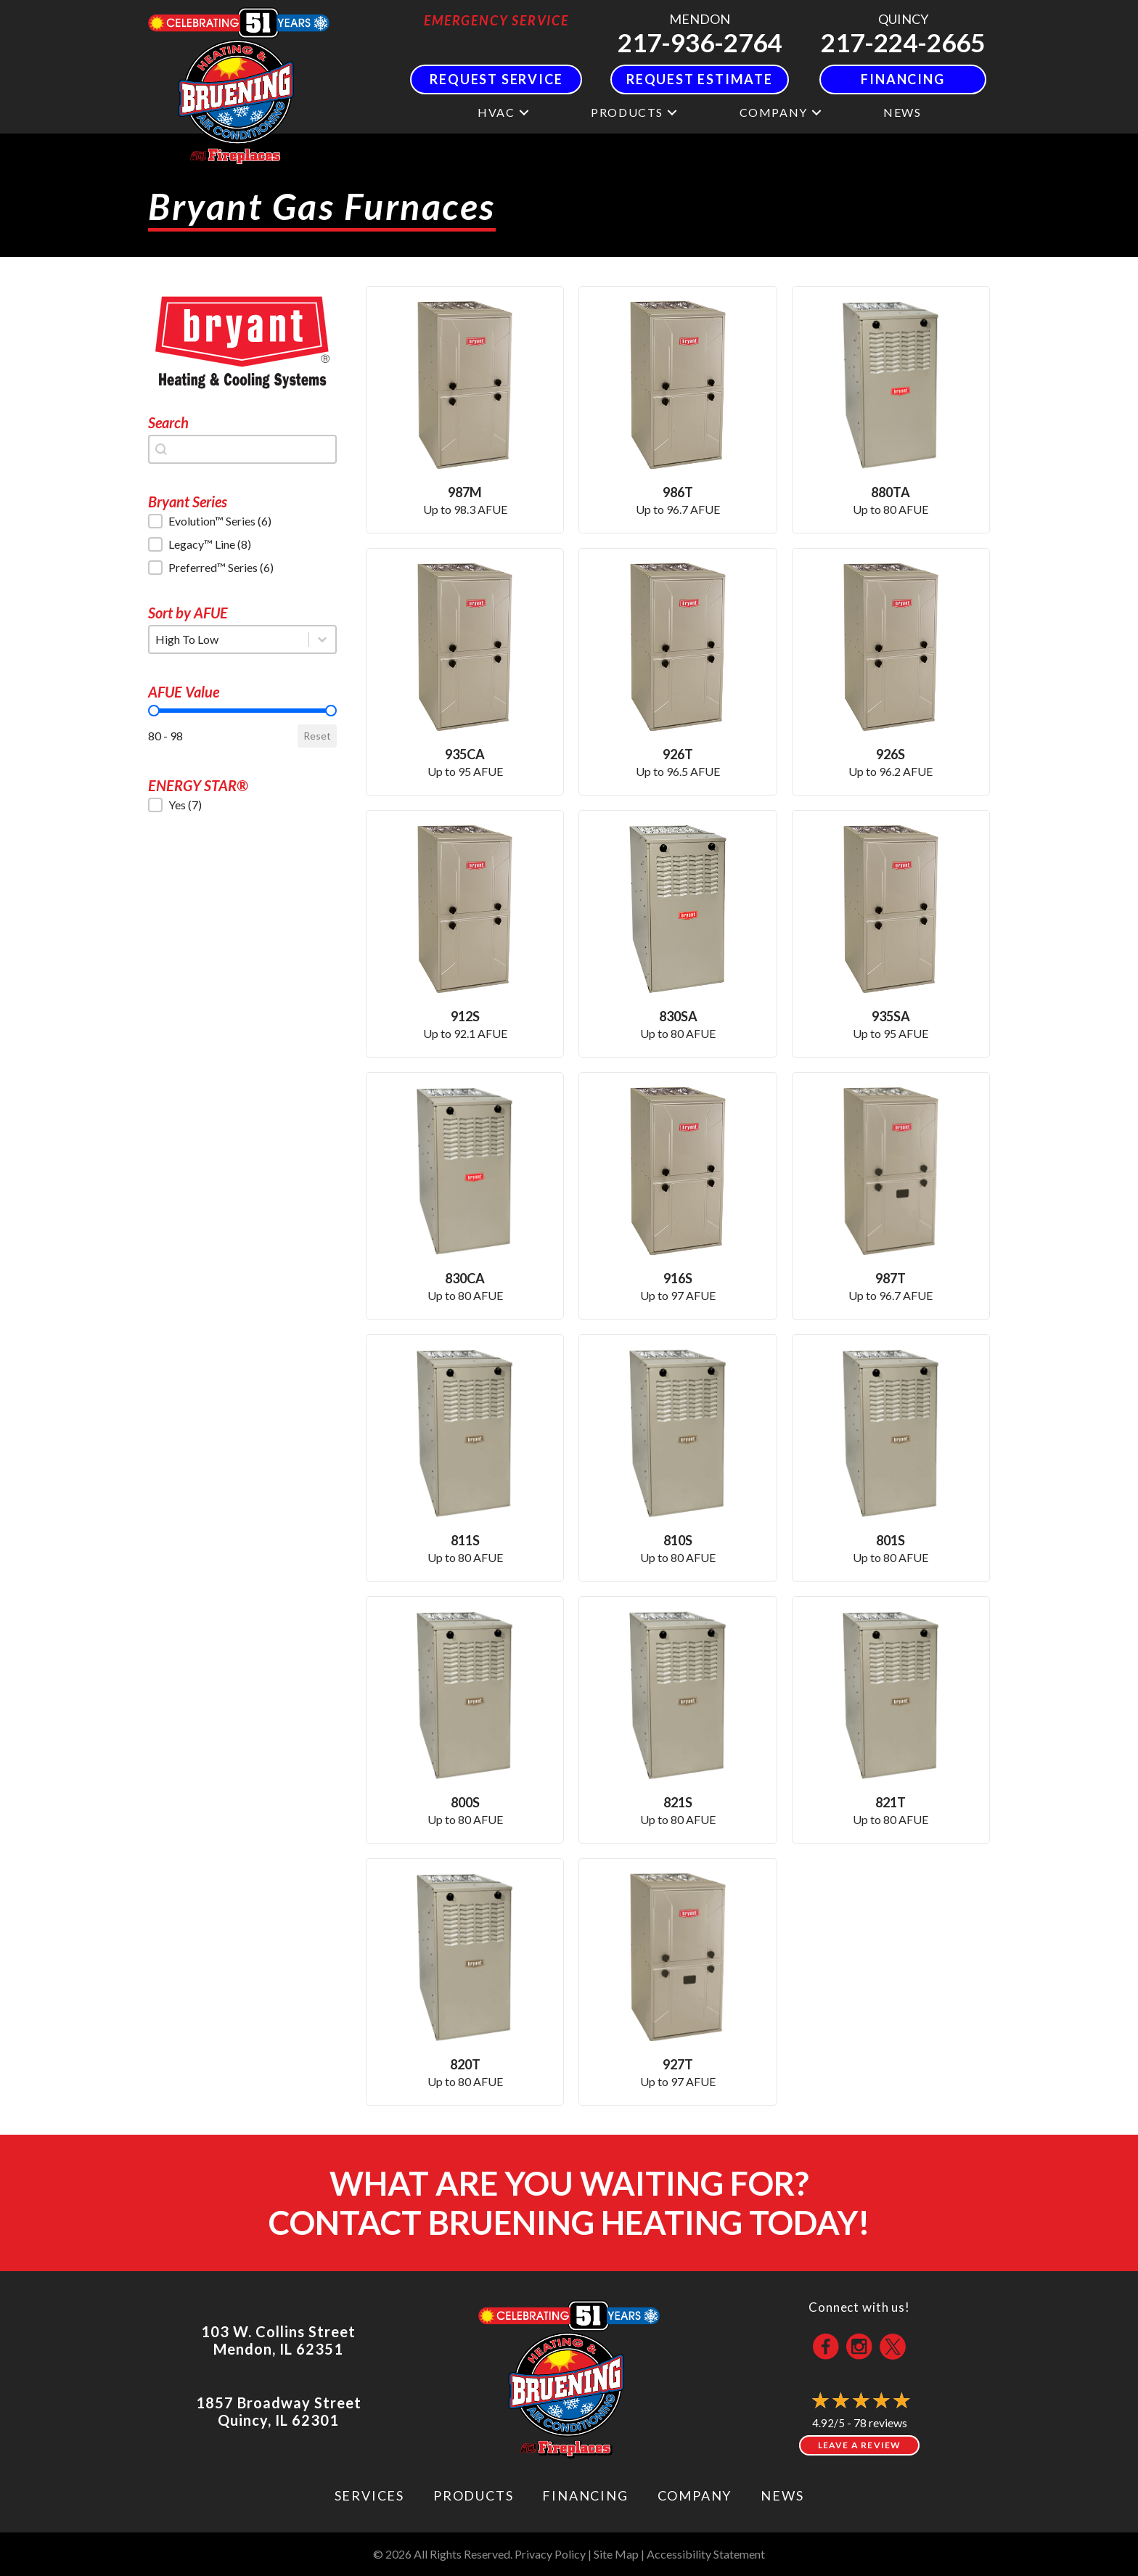  Describe the element at coordinates (700, 42) in the screenshot. I see `217-936-2764` at that location.